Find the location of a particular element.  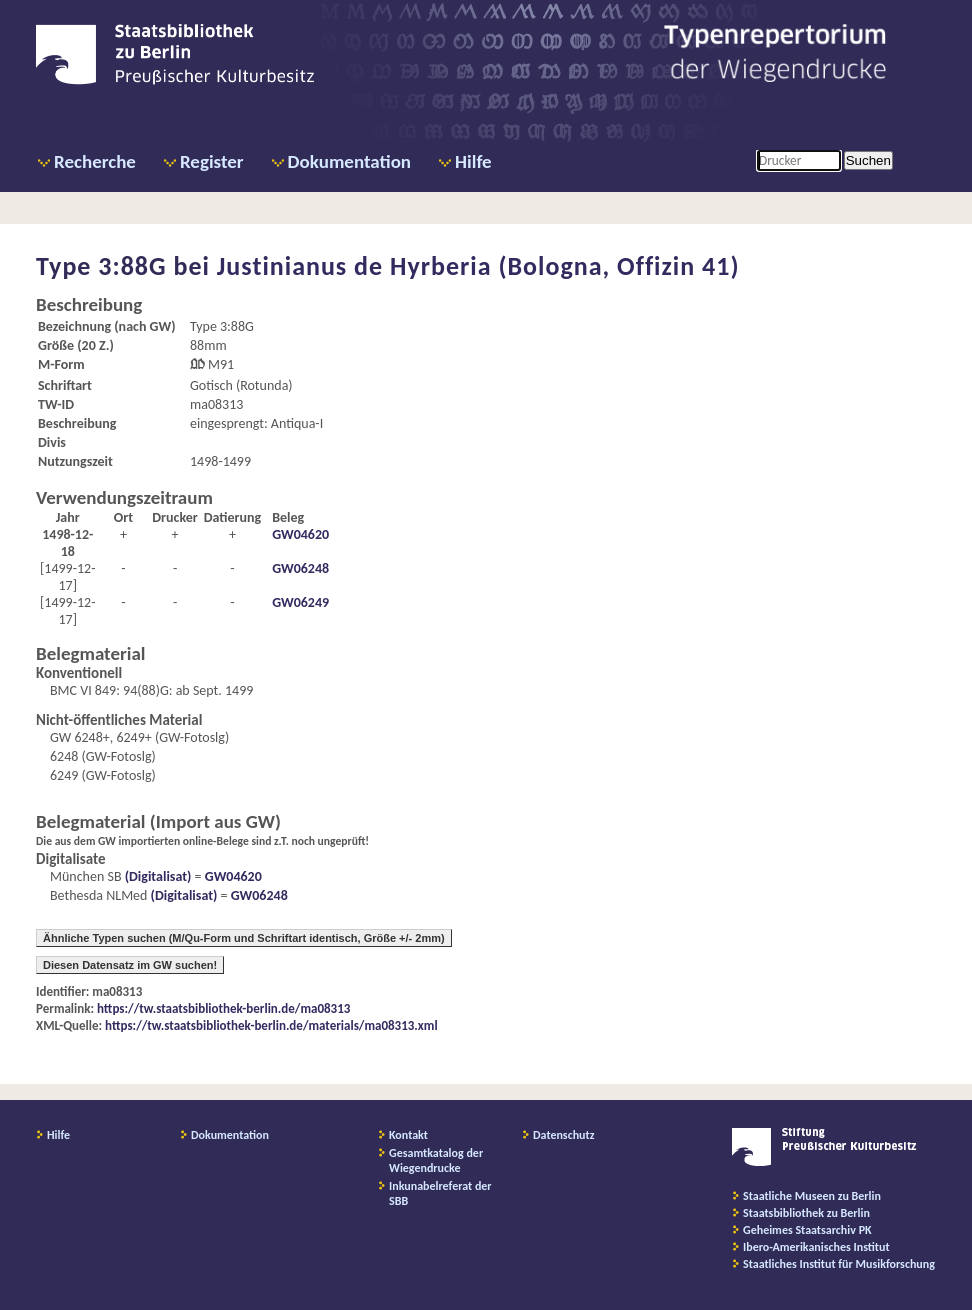

Staatliches Institut für Musikforschung is located at coordinates (839, 1264).